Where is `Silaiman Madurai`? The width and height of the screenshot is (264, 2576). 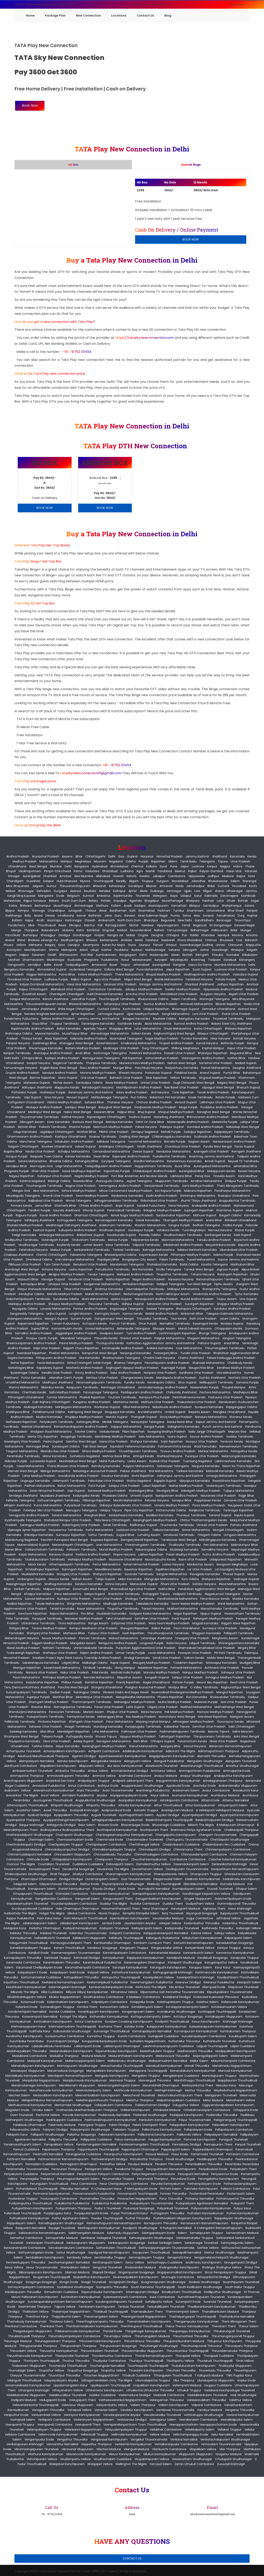 Silaiman Madurai is located at coordinates (77, 2272).